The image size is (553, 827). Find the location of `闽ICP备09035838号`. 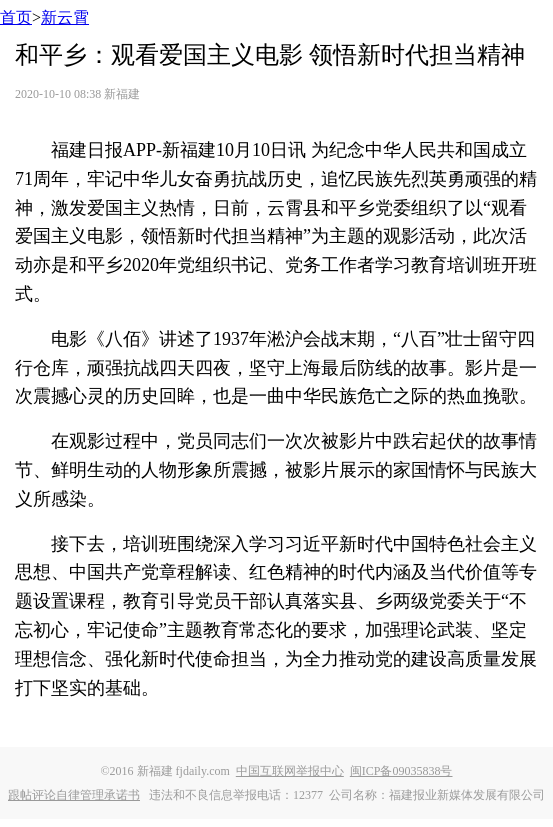

闽ICP备09035838号 is located at coordinates (401, 771).